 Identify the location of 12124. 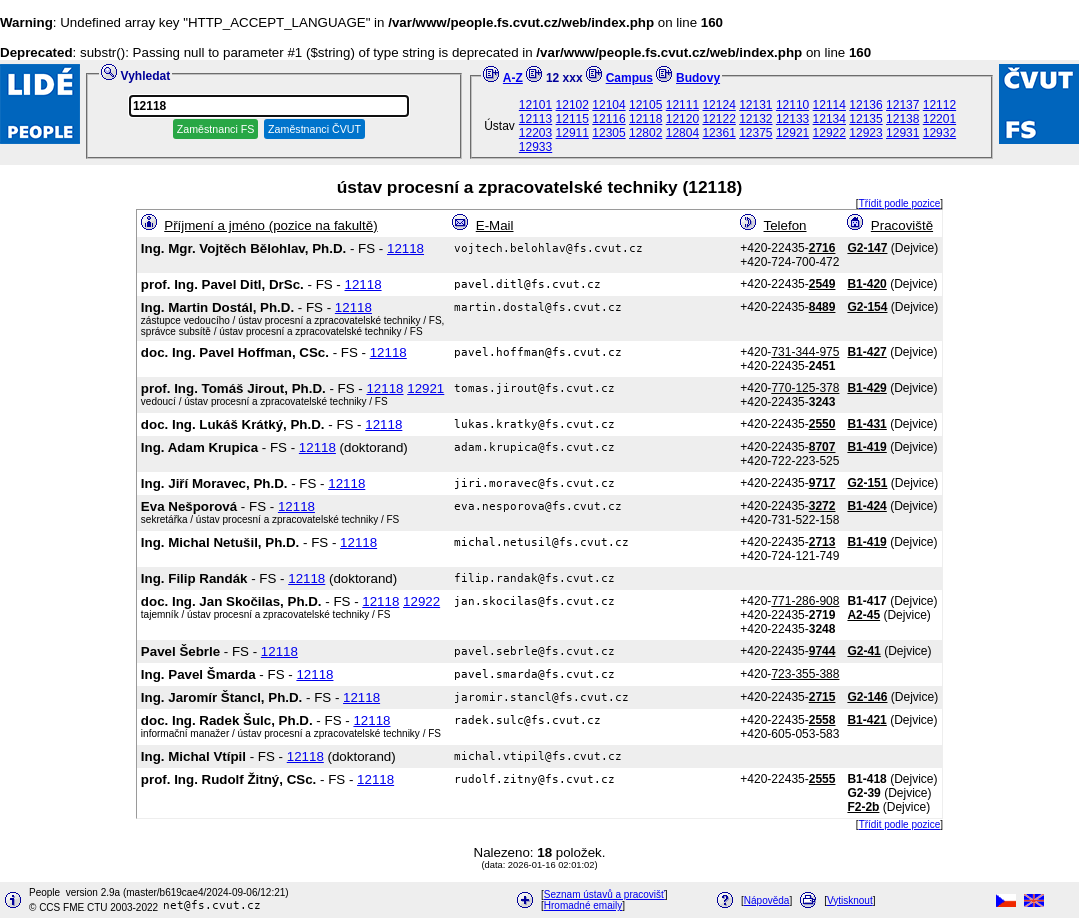
(718, 105).